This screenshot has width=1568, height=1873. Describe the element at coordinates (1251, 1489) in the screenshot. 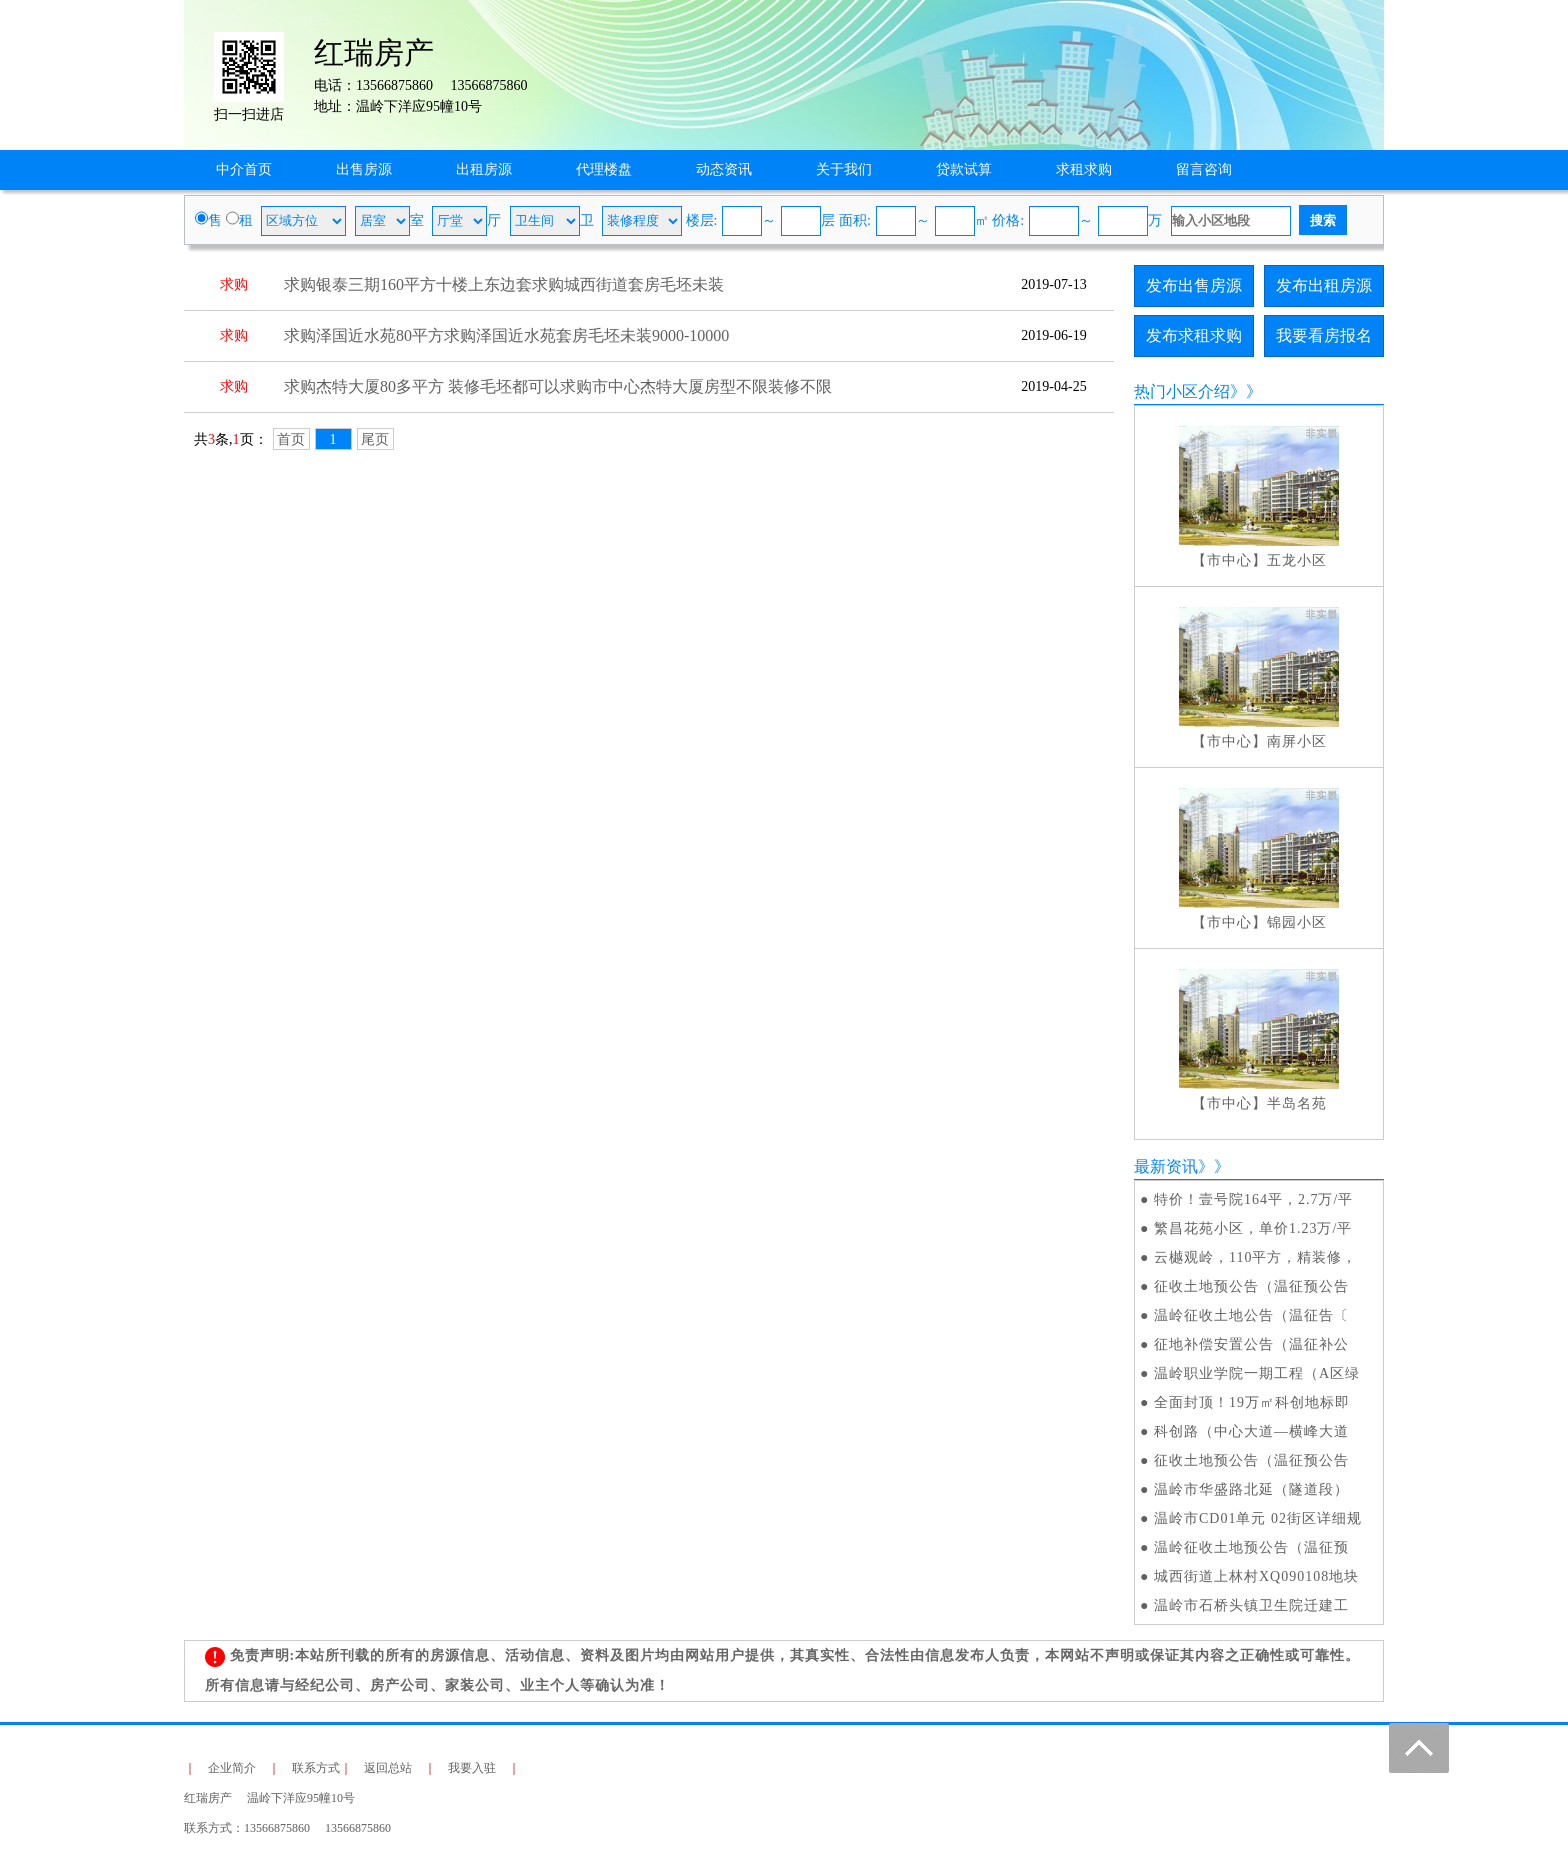

I see `温岭市华盛路北延（隧道段）` at that location.